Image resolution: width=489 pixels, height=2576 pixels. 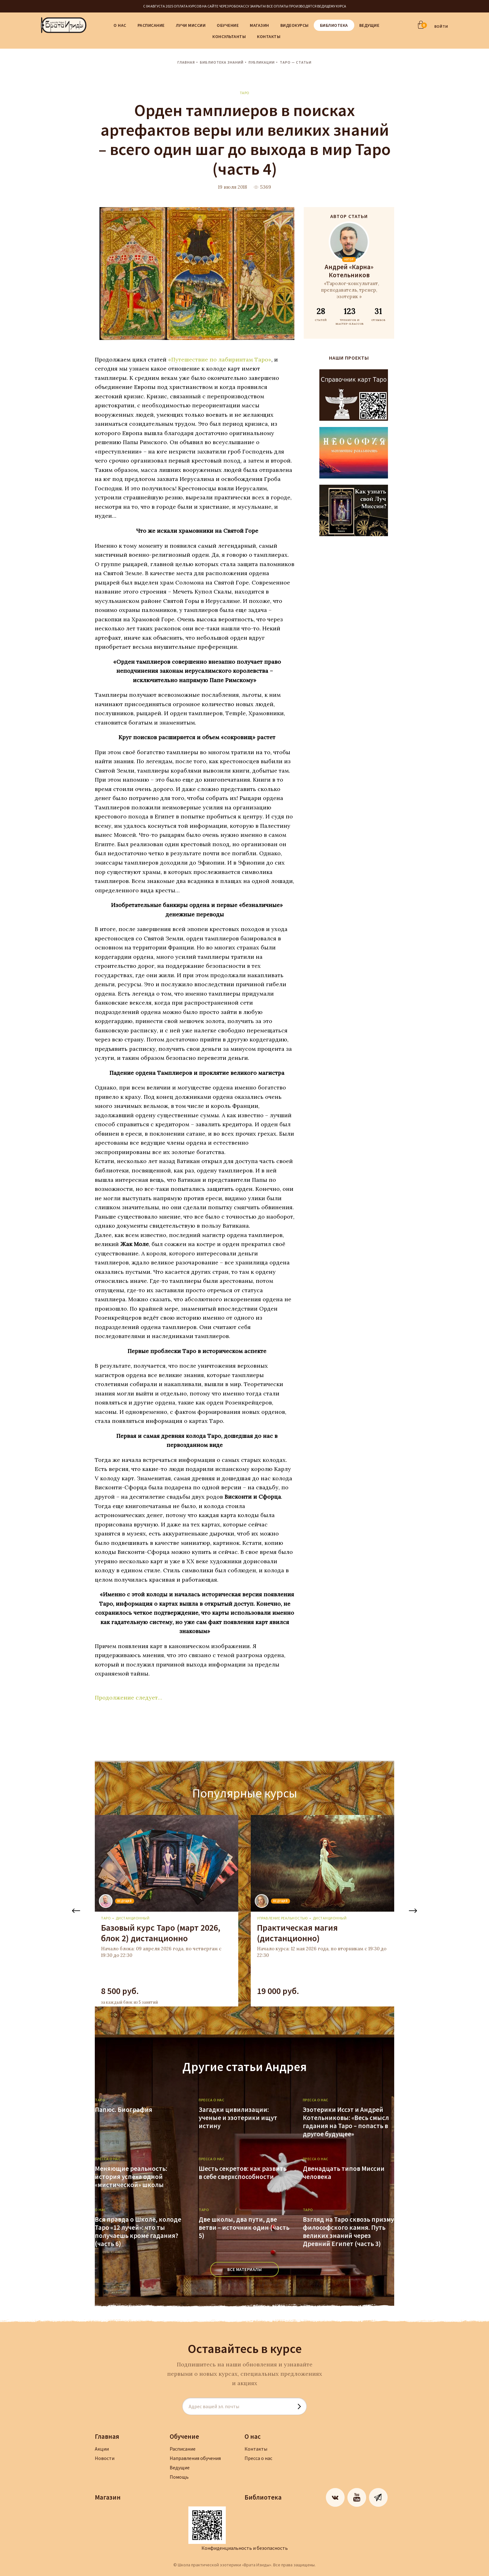 I want to click on ВОЙТИ, so click(x=441, y=26).